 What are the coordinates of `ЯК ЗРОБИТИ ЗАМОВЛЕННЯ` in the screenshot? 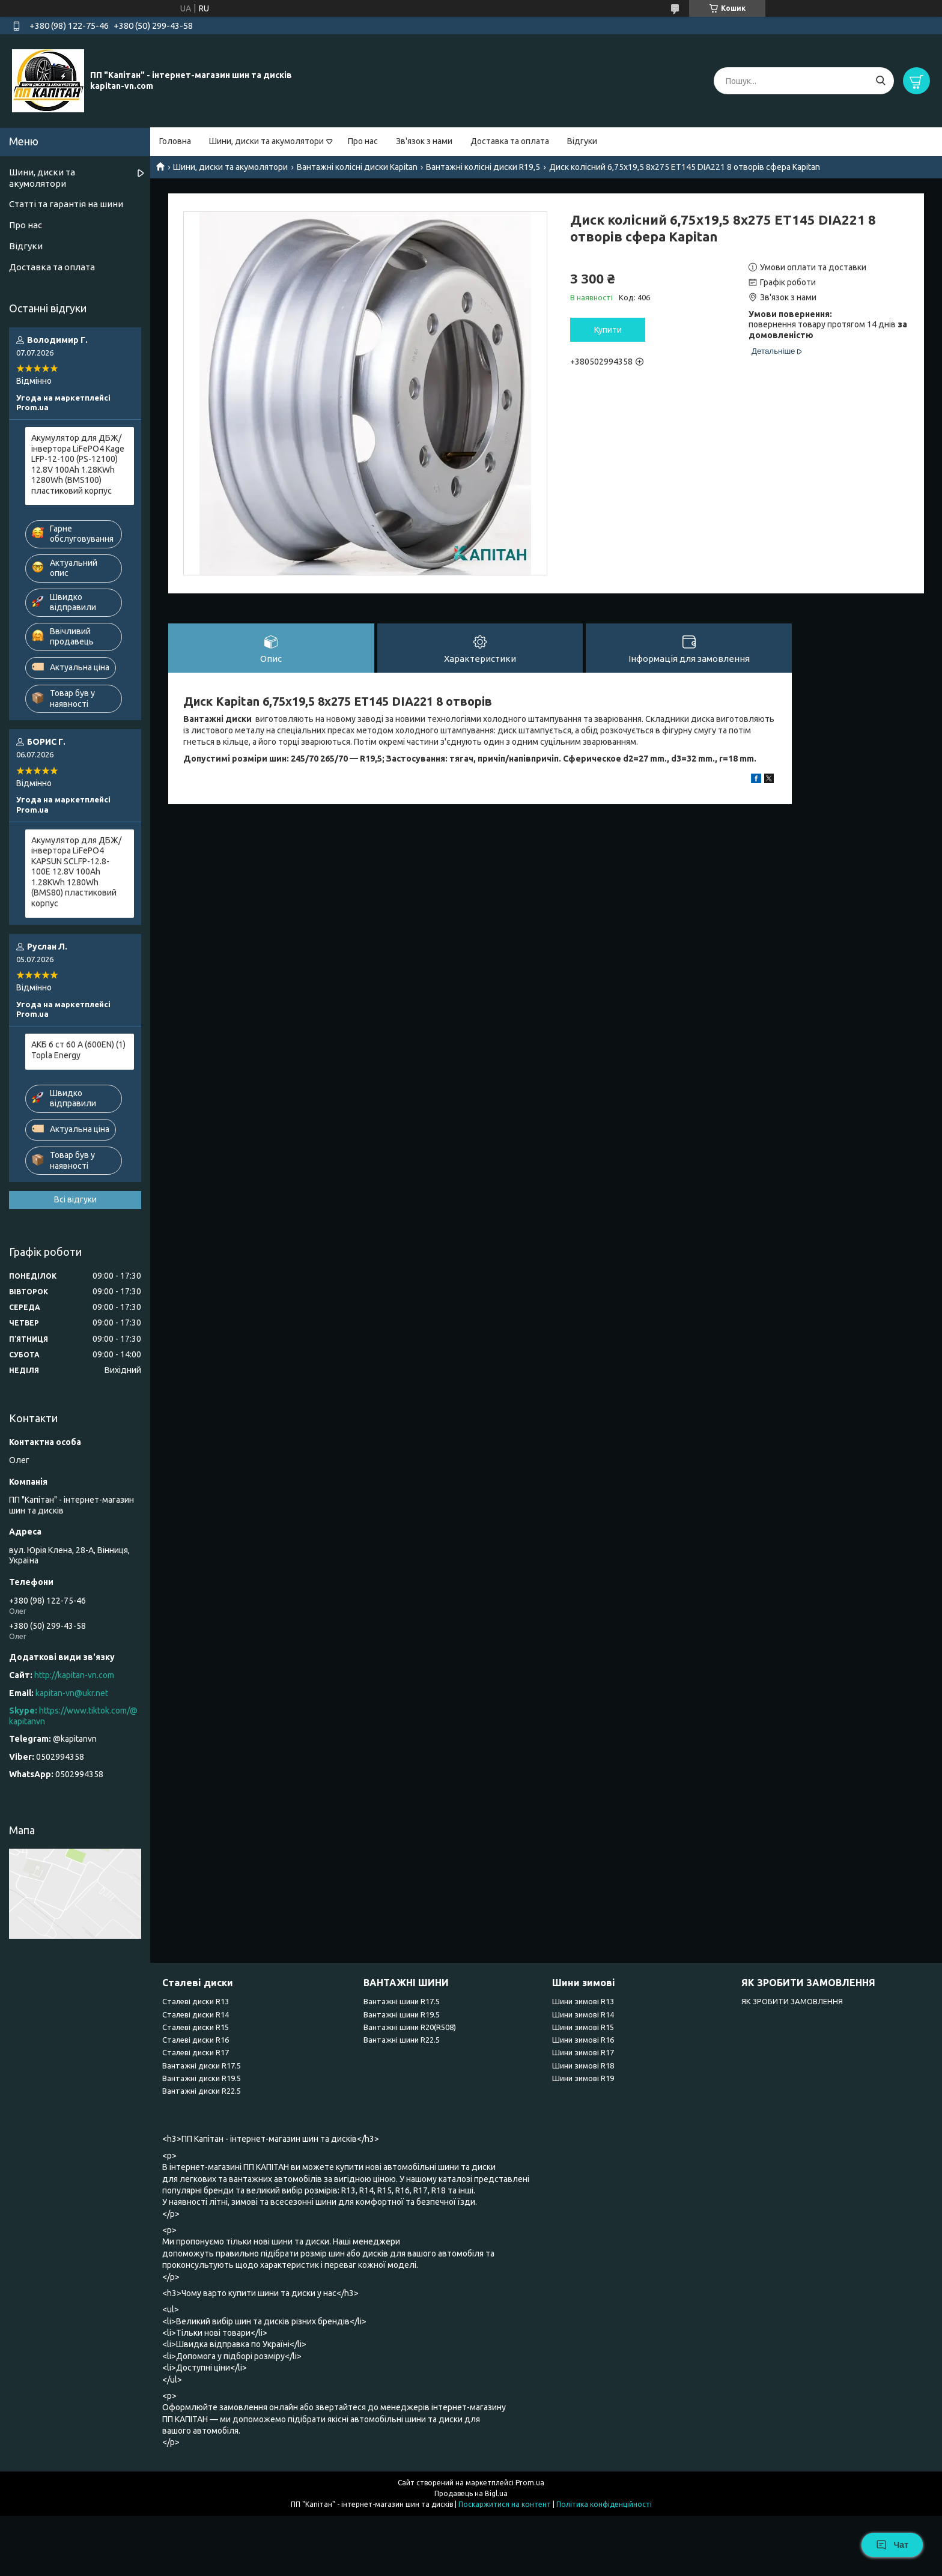 It's located at (792, 2001).